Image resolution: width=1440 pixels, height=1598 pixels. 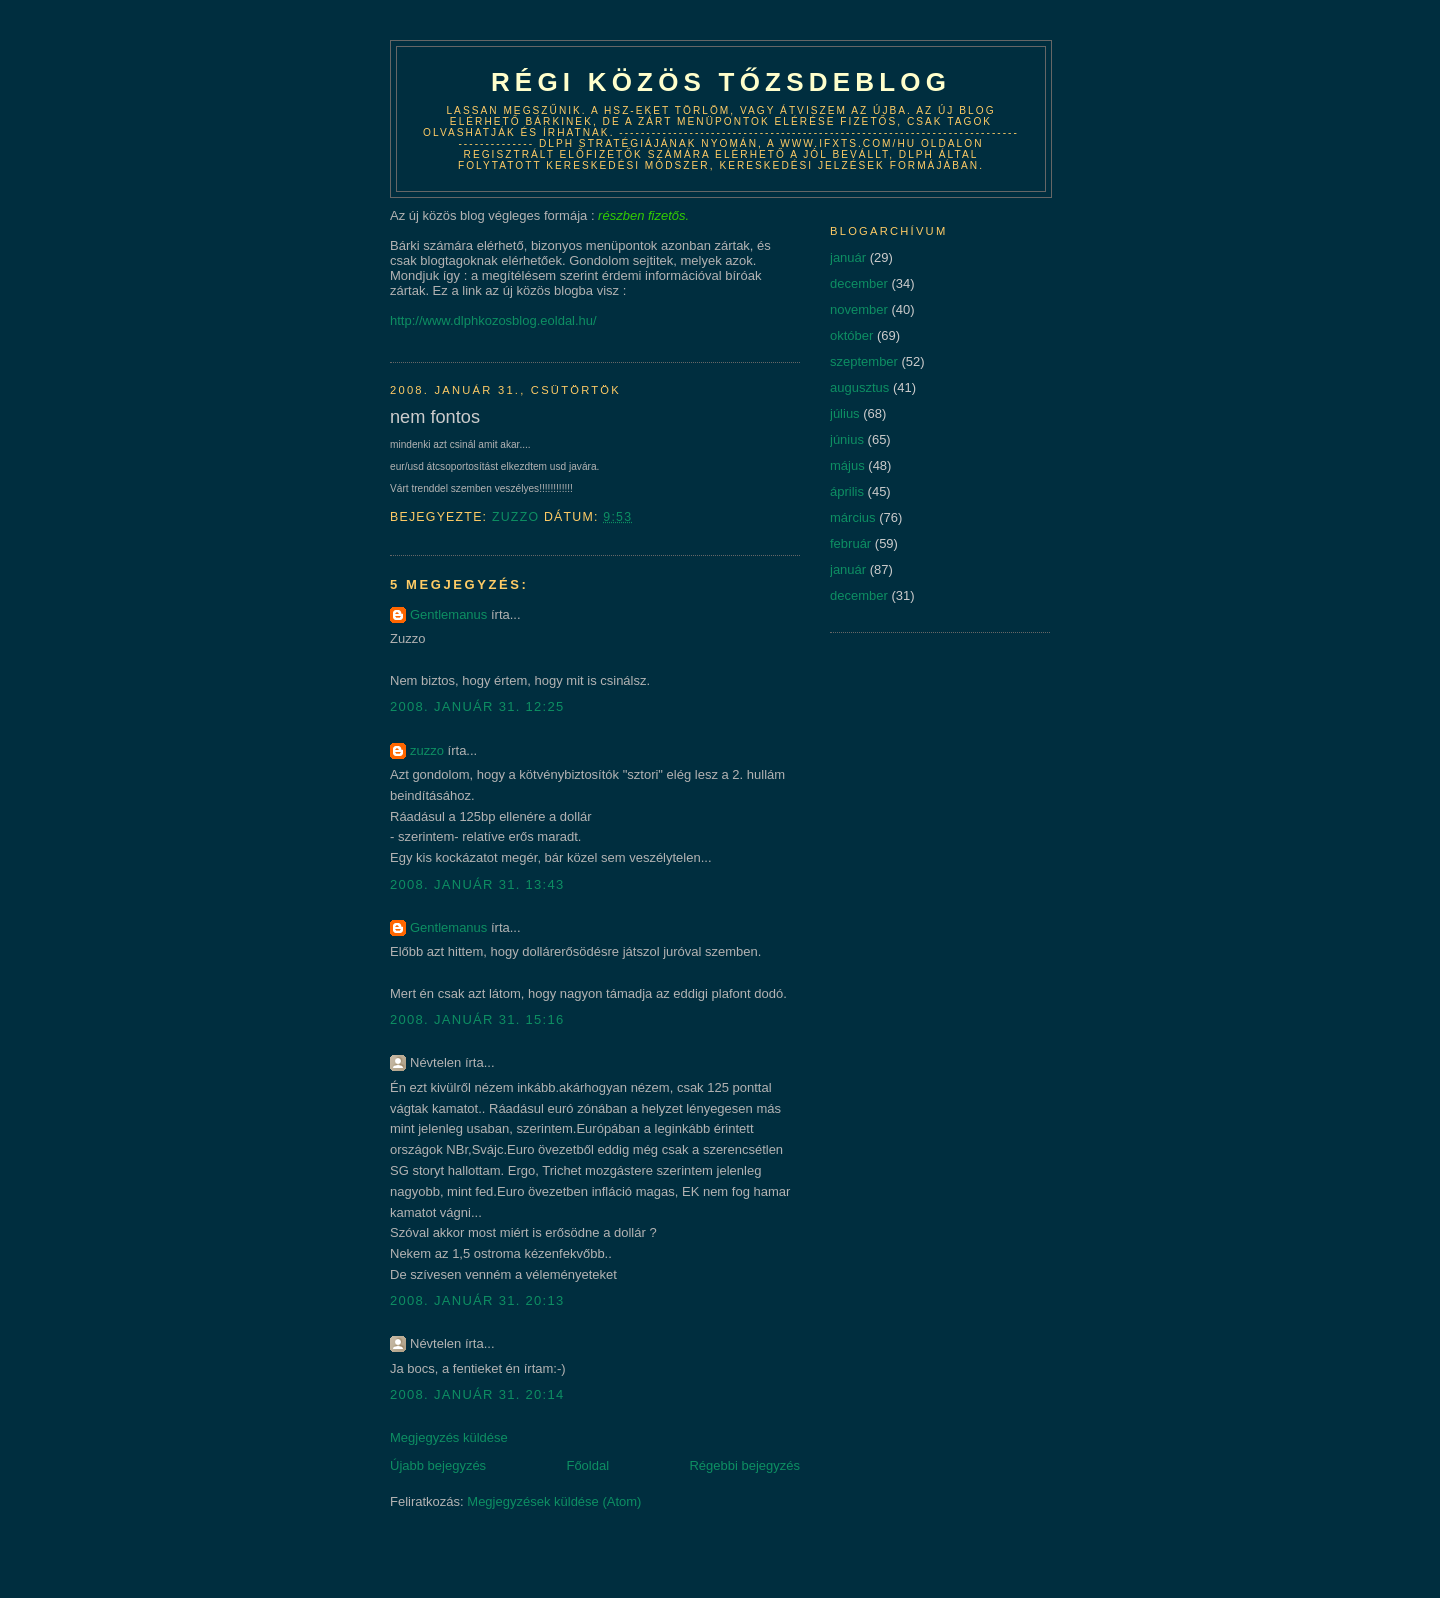 What do you see at coordinates (847, 491) in the screenshot?
I see `április` at bounding box center [847, 491].